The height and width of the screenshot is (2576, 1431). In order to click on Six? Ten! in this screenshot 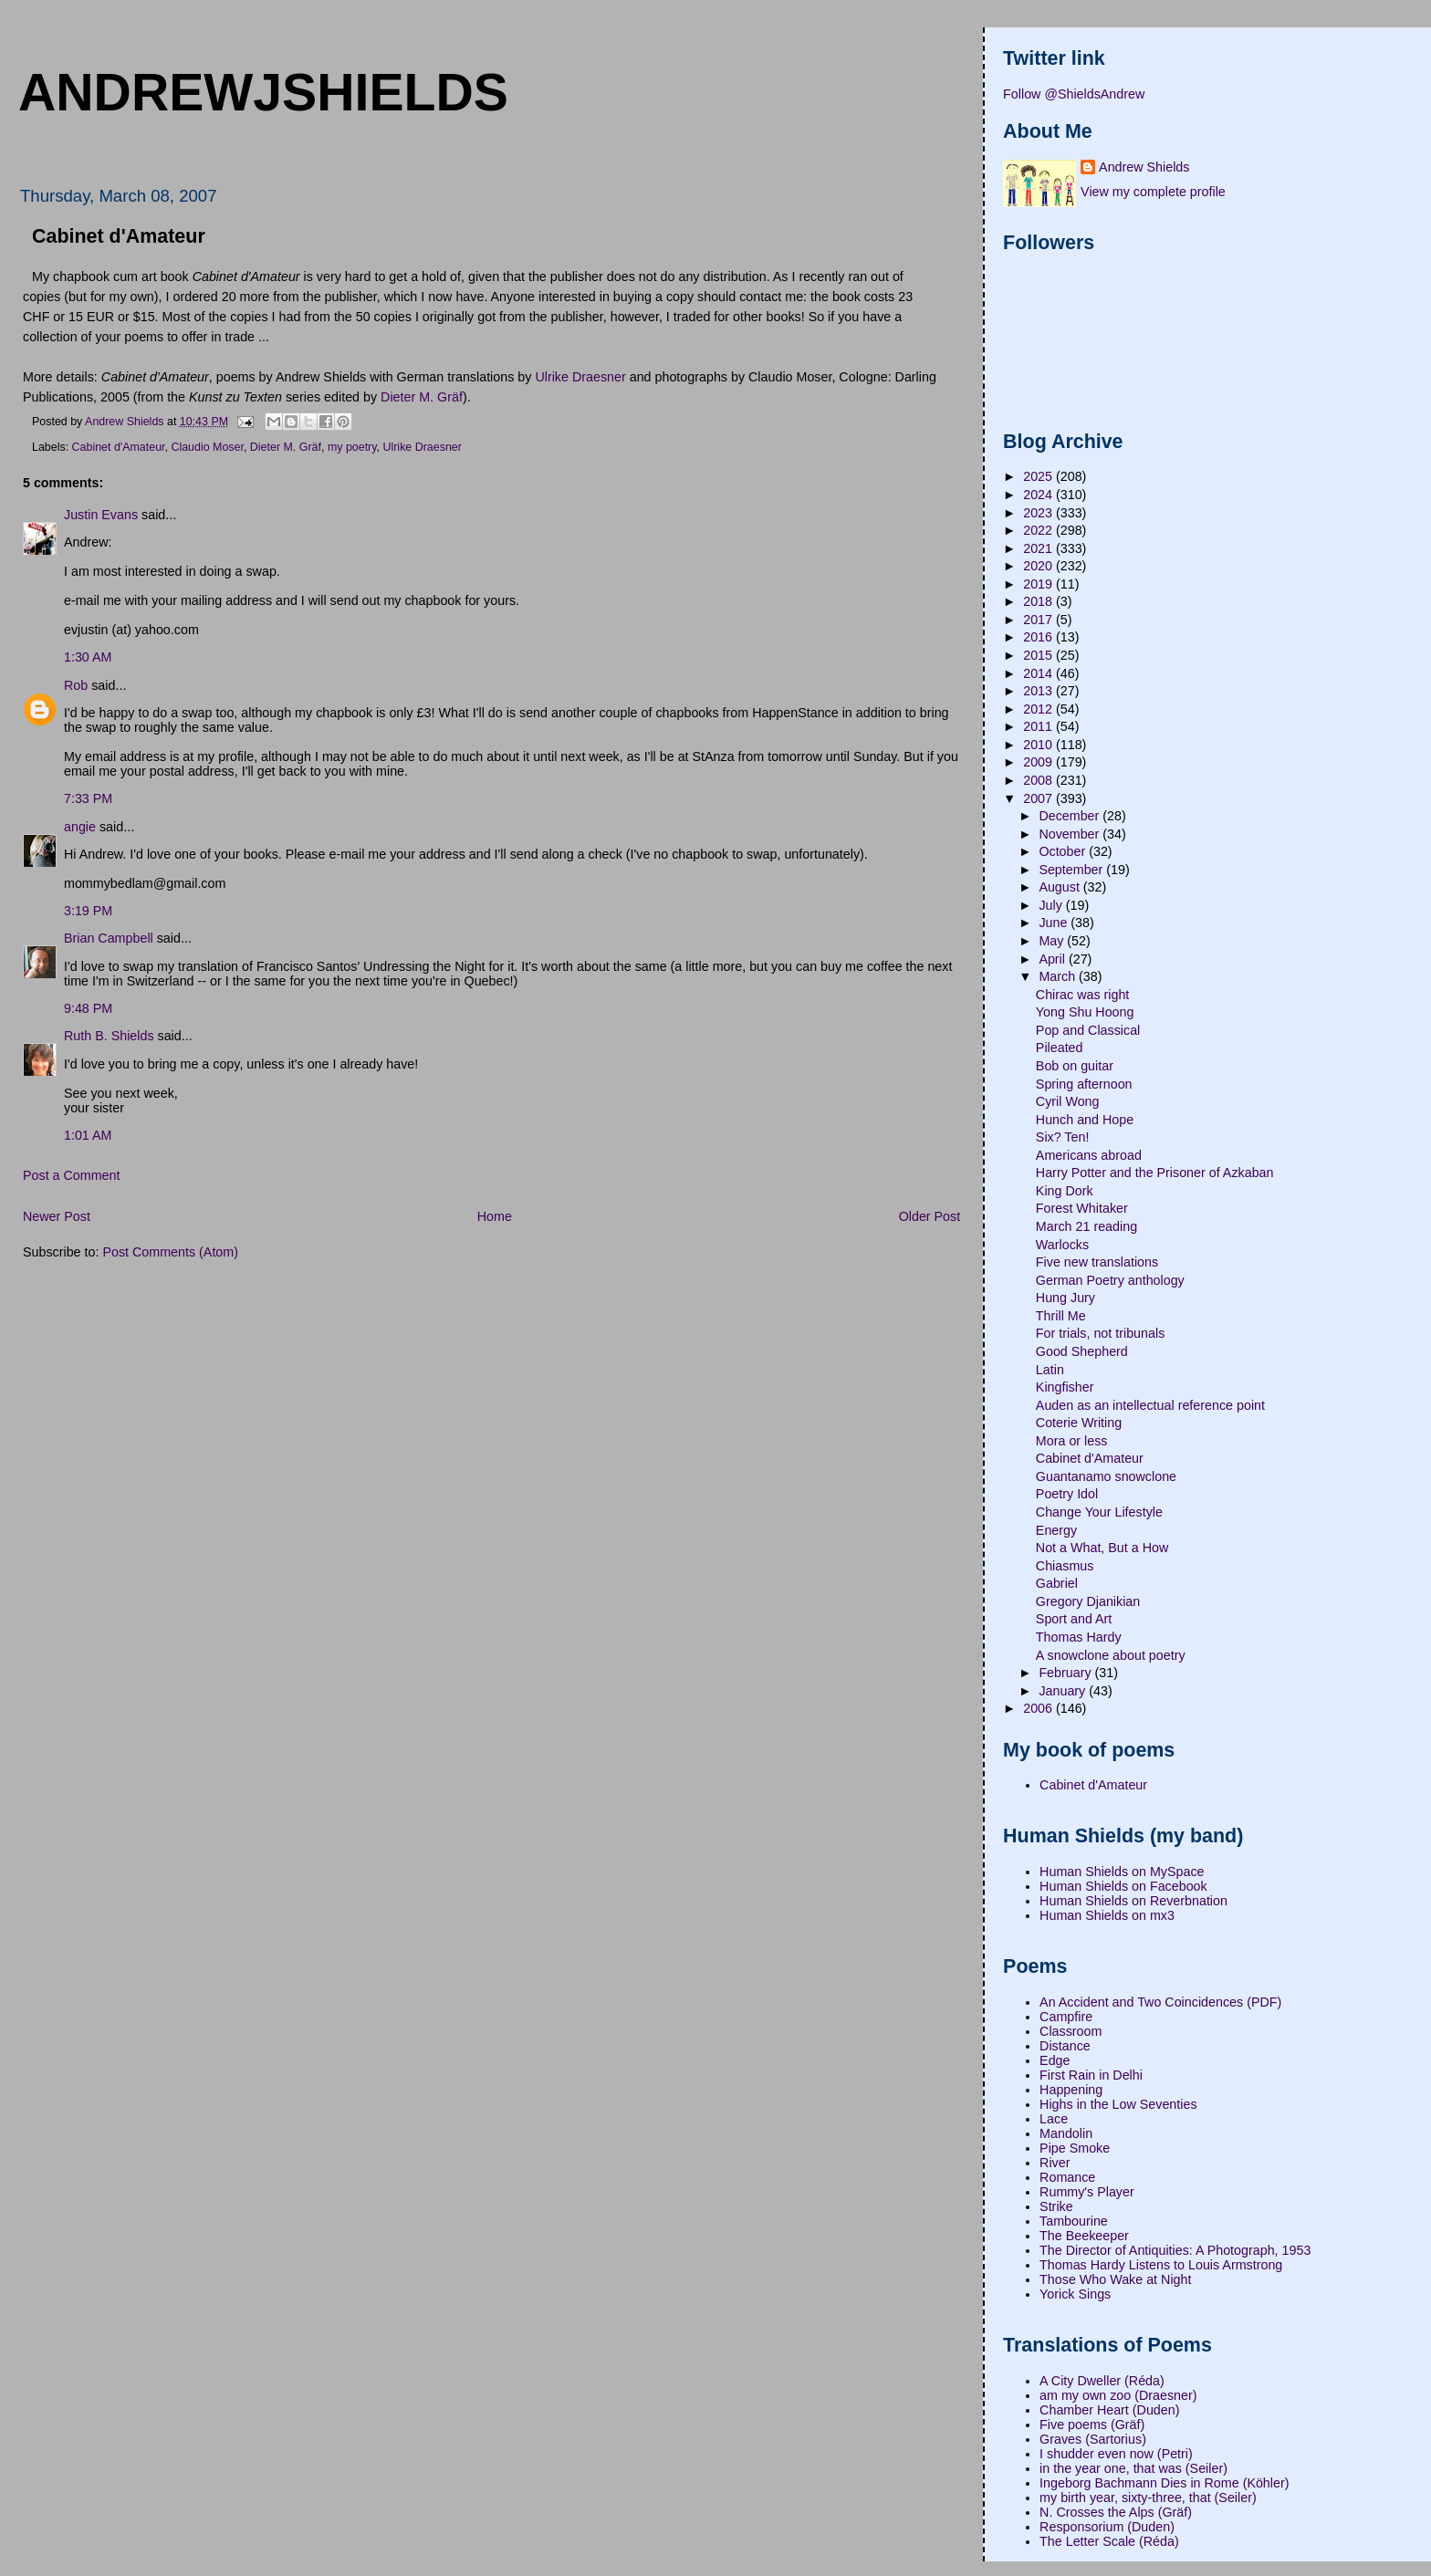, I will do `click(1063, 1137)`.